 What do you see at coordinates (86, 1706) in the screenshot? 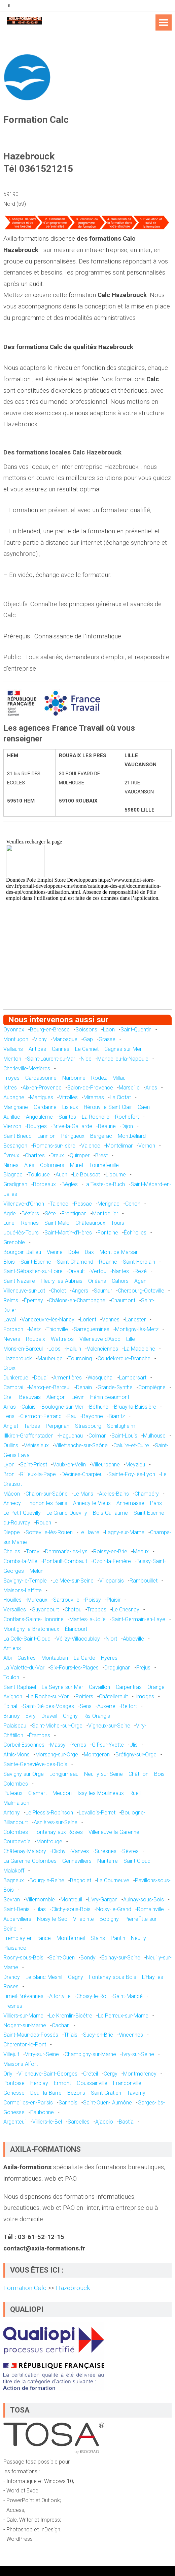
I see `Sens` at bounding box center [86, 1706].